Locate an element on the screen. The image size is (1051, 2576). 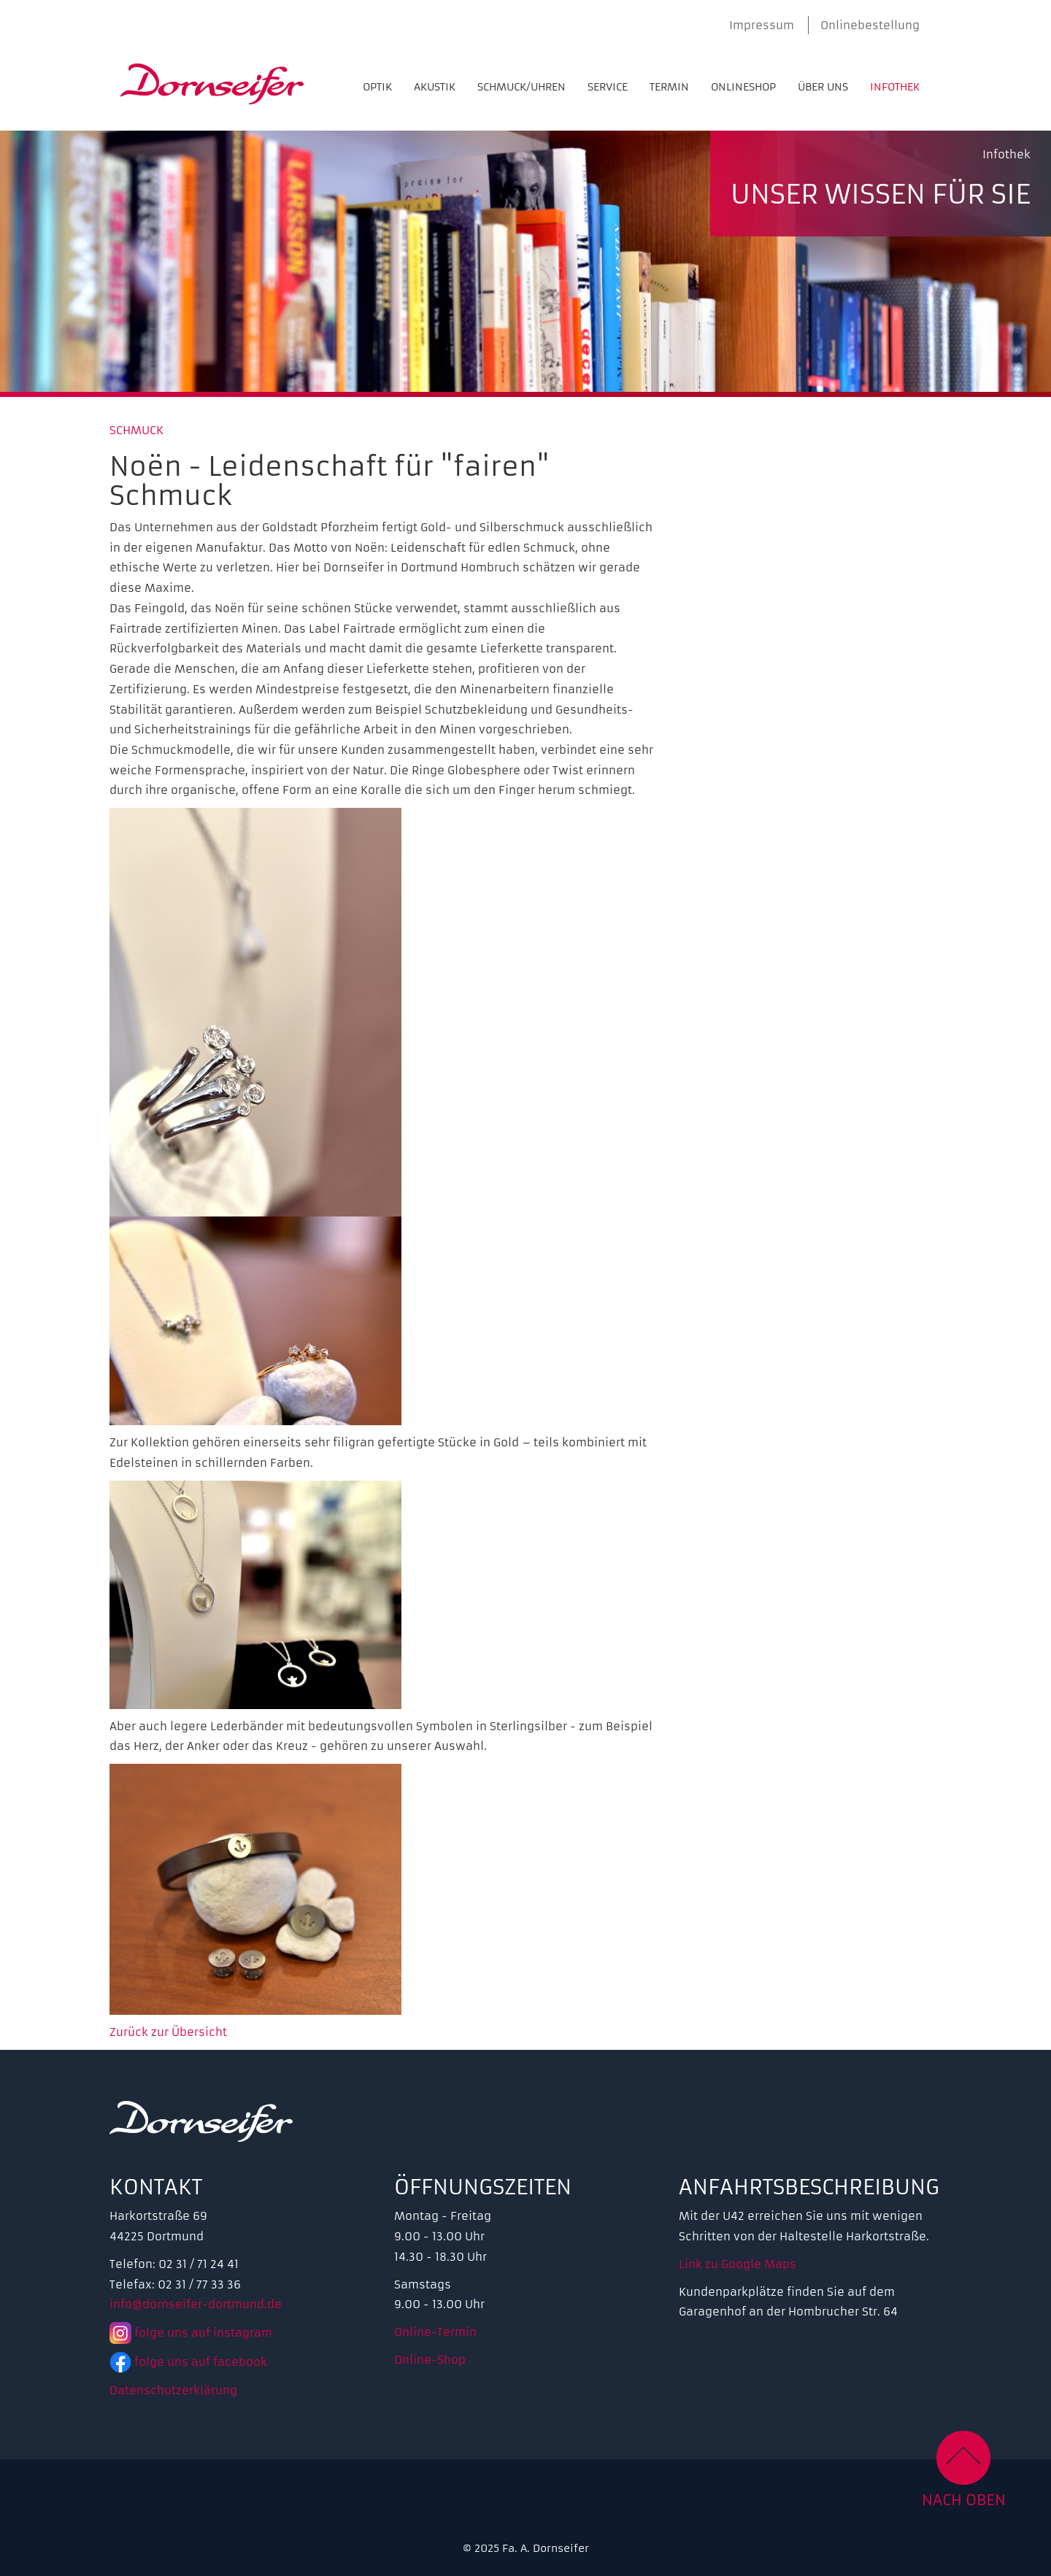
Online-Shop is located at coordinates (430, 2360).